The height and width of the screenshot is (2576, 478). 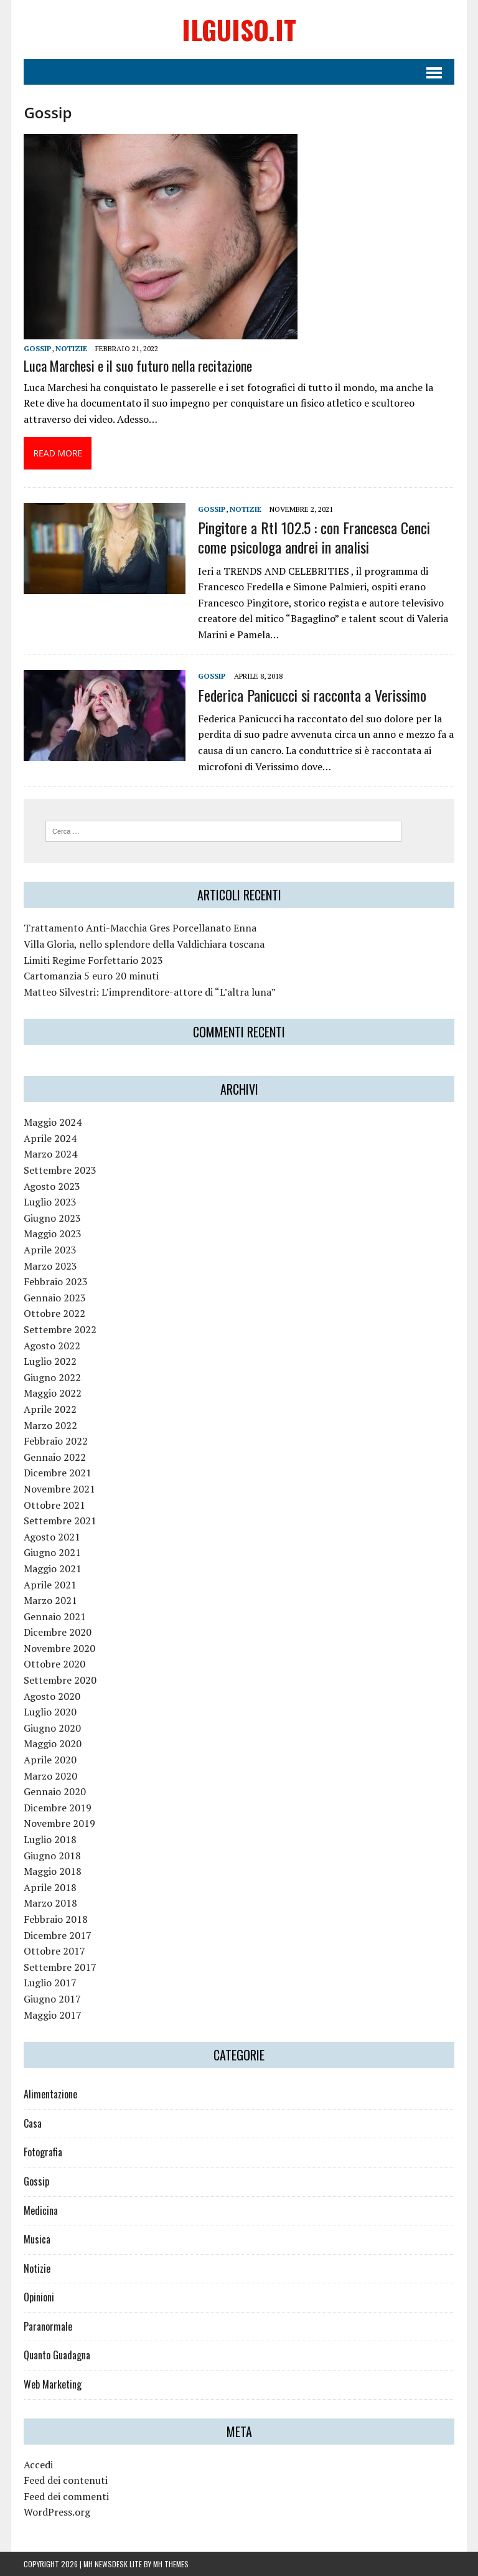 What do you see at coordinates (140, 928) in the screenshot?
I see `Trattamento Anti-Macchia Gres Porcellanato Enna` at bounding box center [140, 928].